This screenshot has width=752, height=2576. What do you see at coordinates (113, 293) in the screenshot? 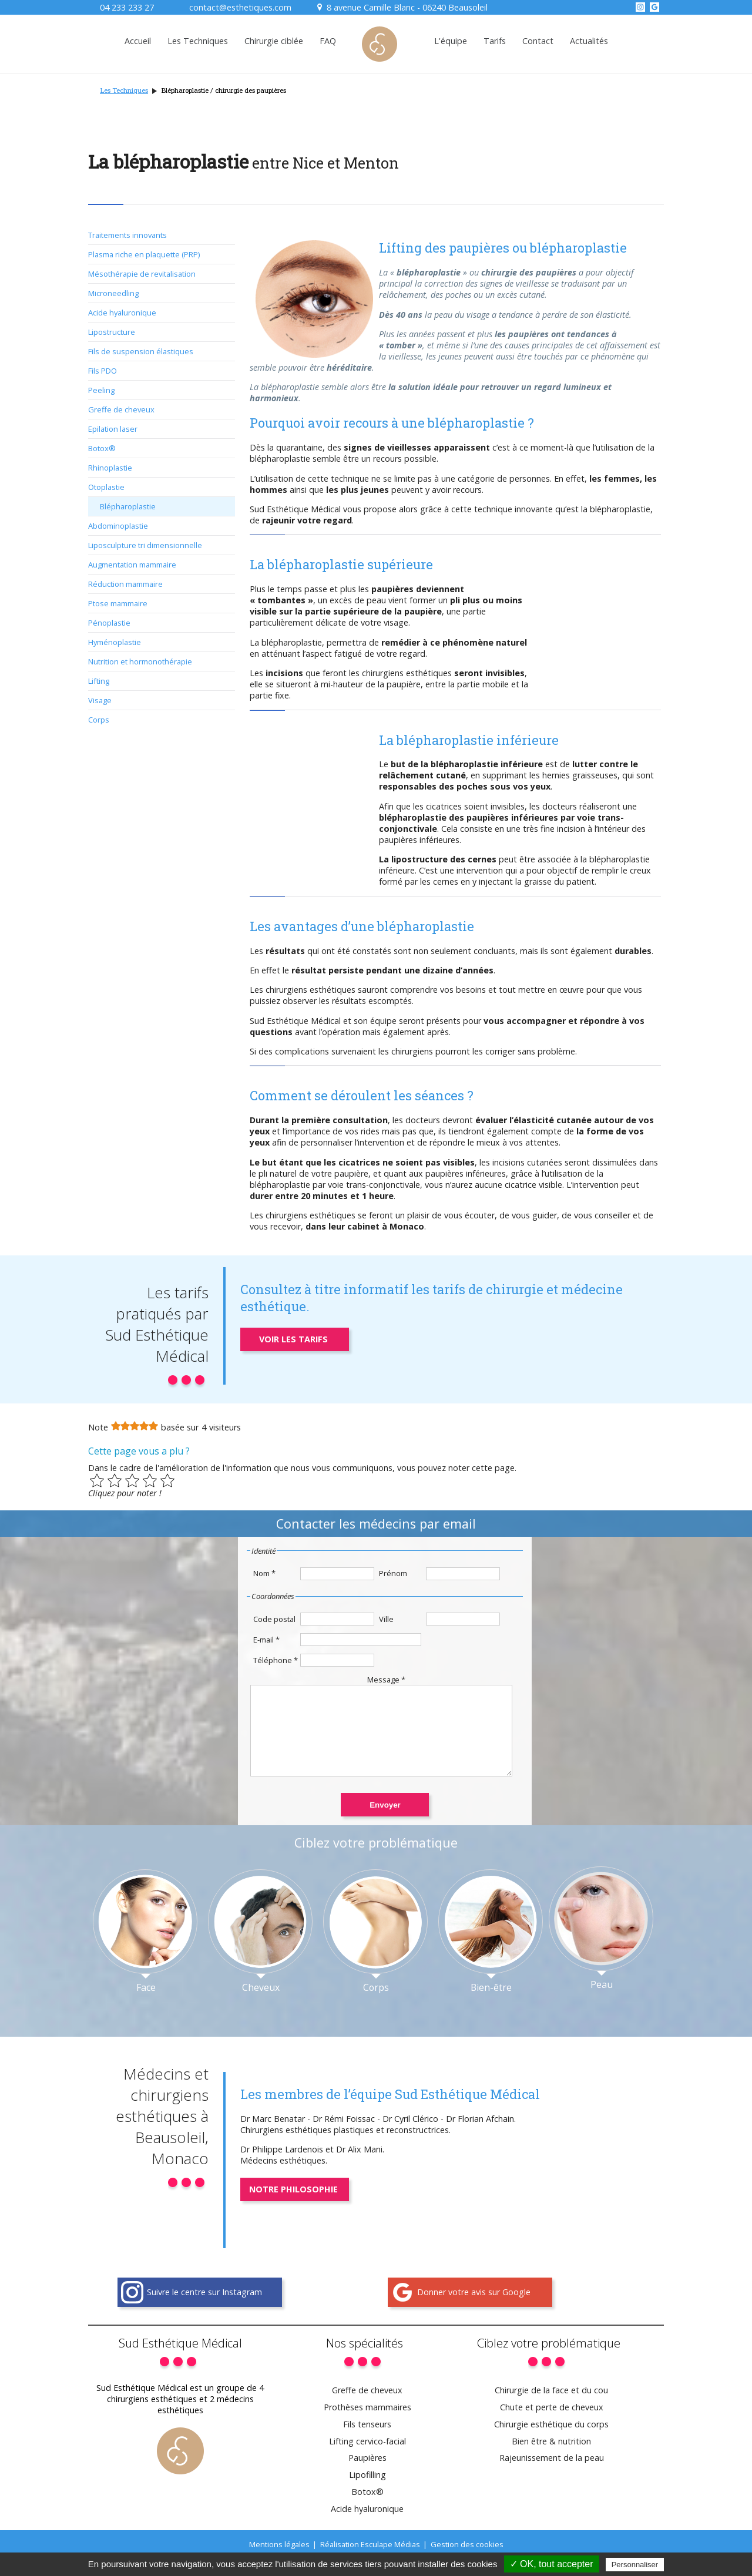
I see `Microneedling` at bounding box center [113, 293].